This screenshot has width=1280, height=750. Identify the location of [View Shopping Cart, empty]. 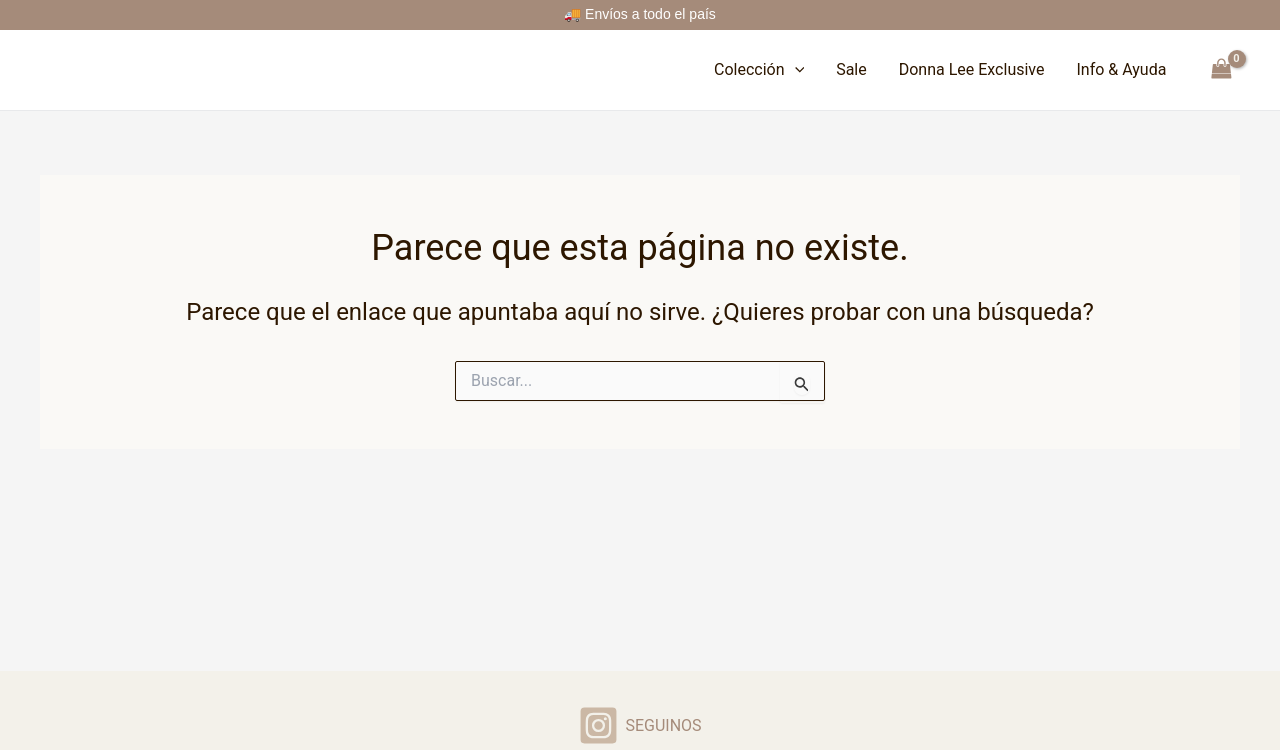
(1221, 69).